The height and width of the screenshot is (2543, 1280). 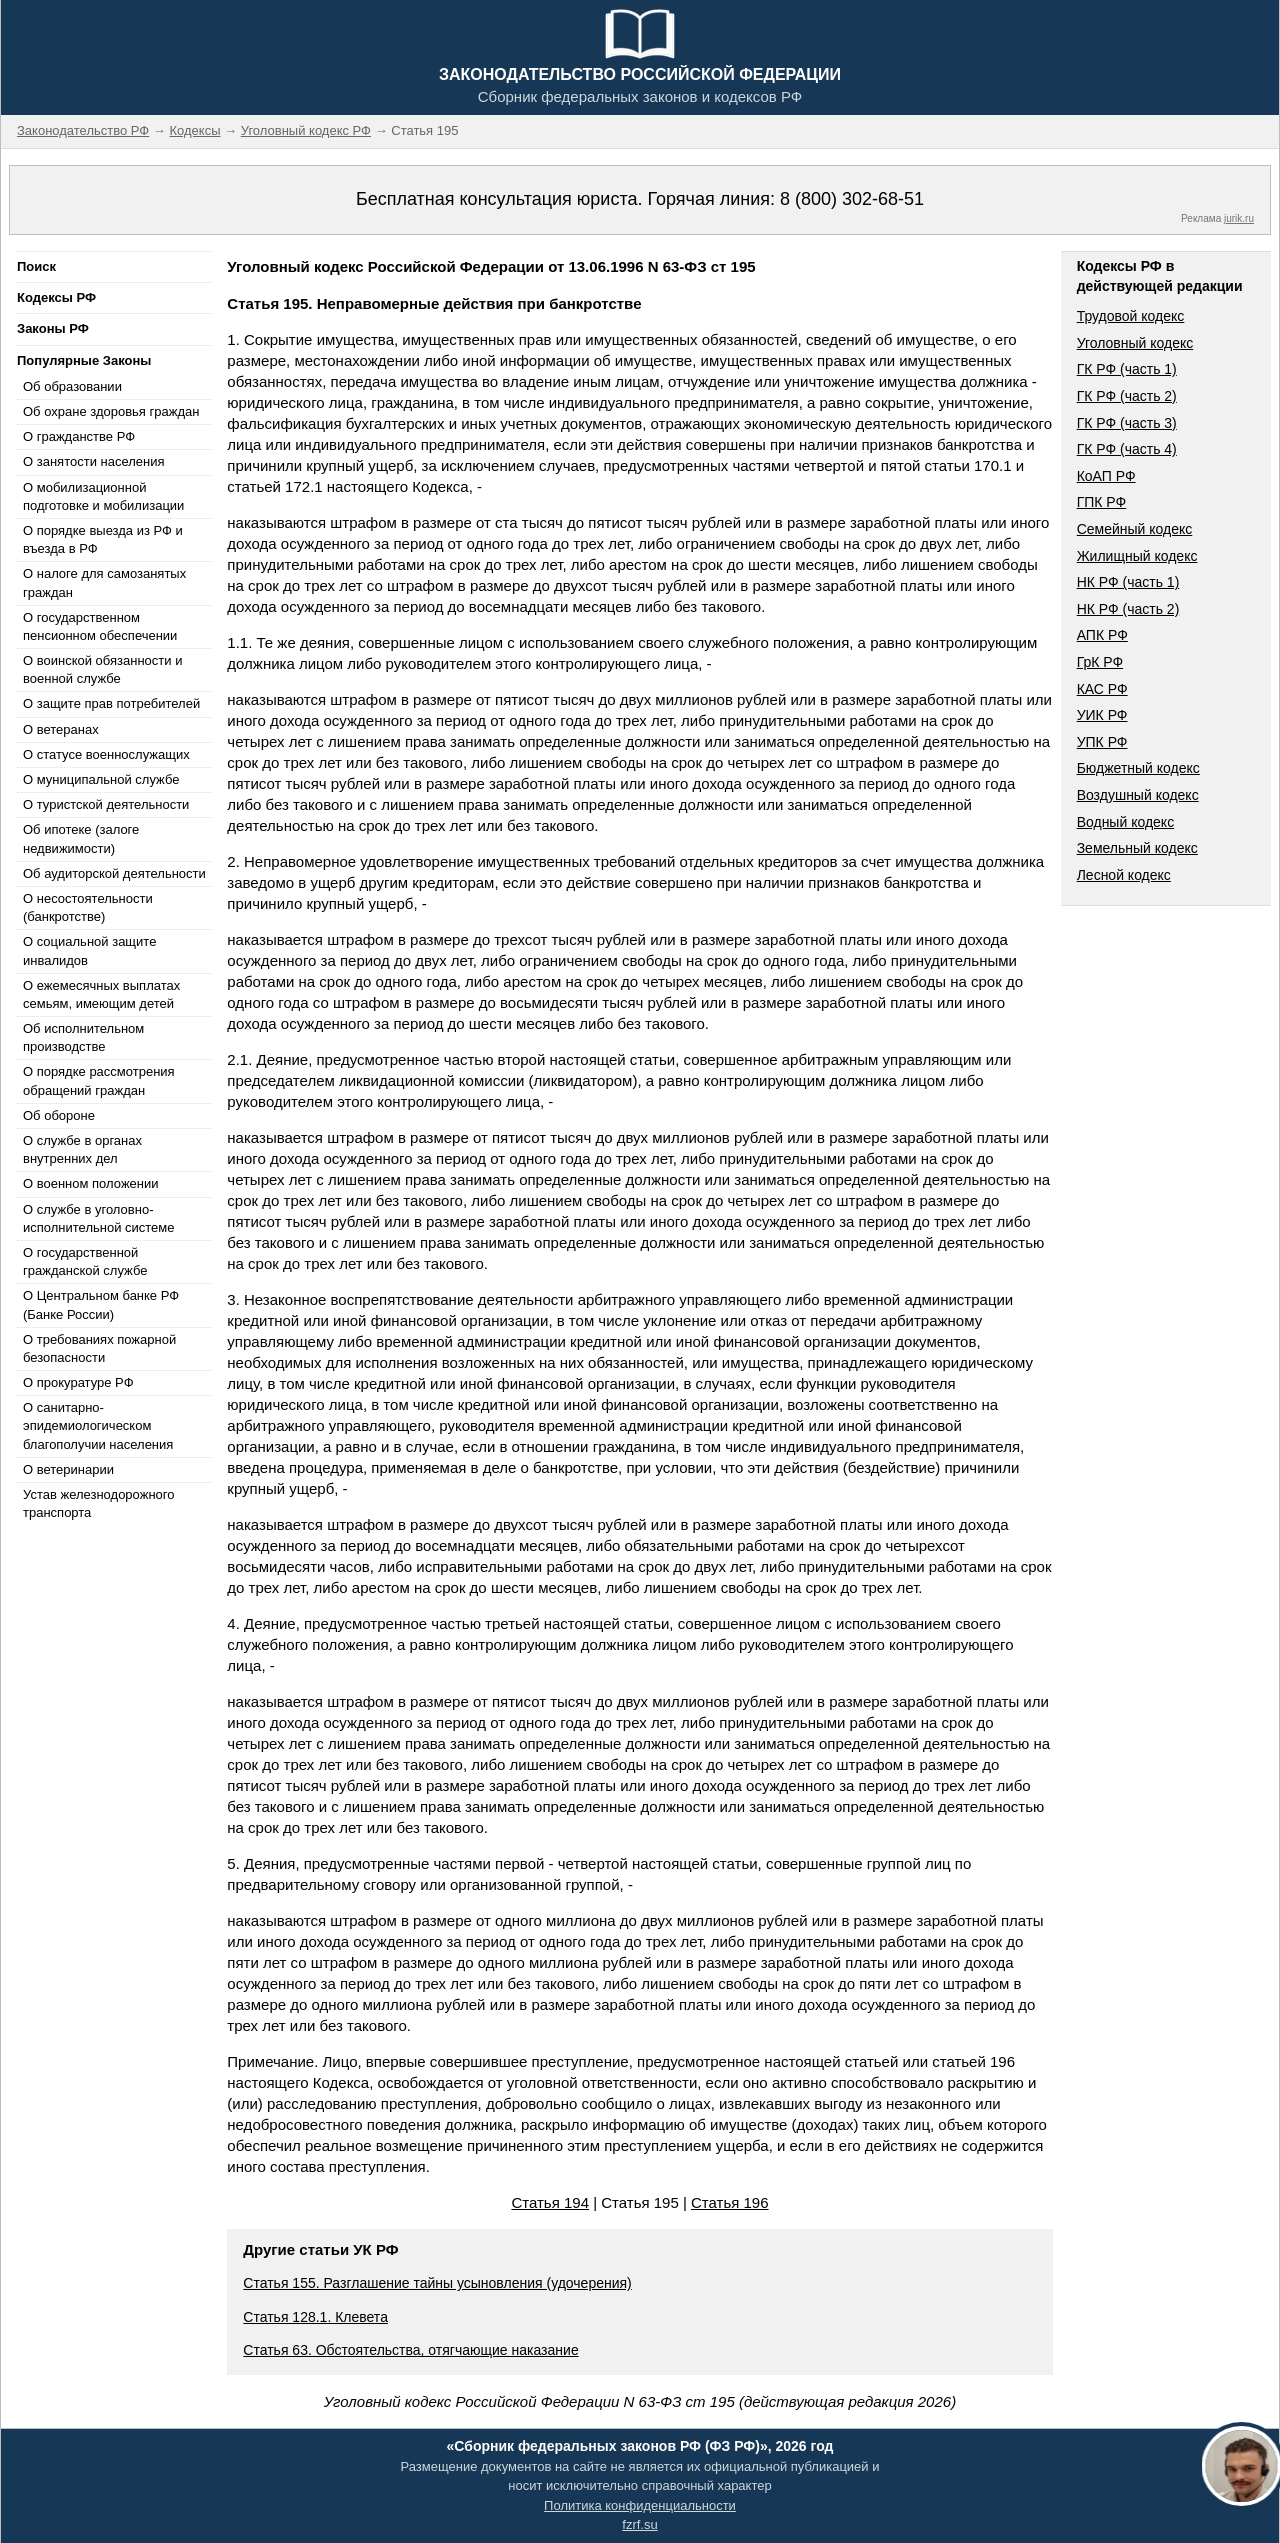 What do you see at coordinates (103, 539) in the screenshot?
I see `О порядке выезда из РФ и въезда в РФ` at bounding box center [103, 539].